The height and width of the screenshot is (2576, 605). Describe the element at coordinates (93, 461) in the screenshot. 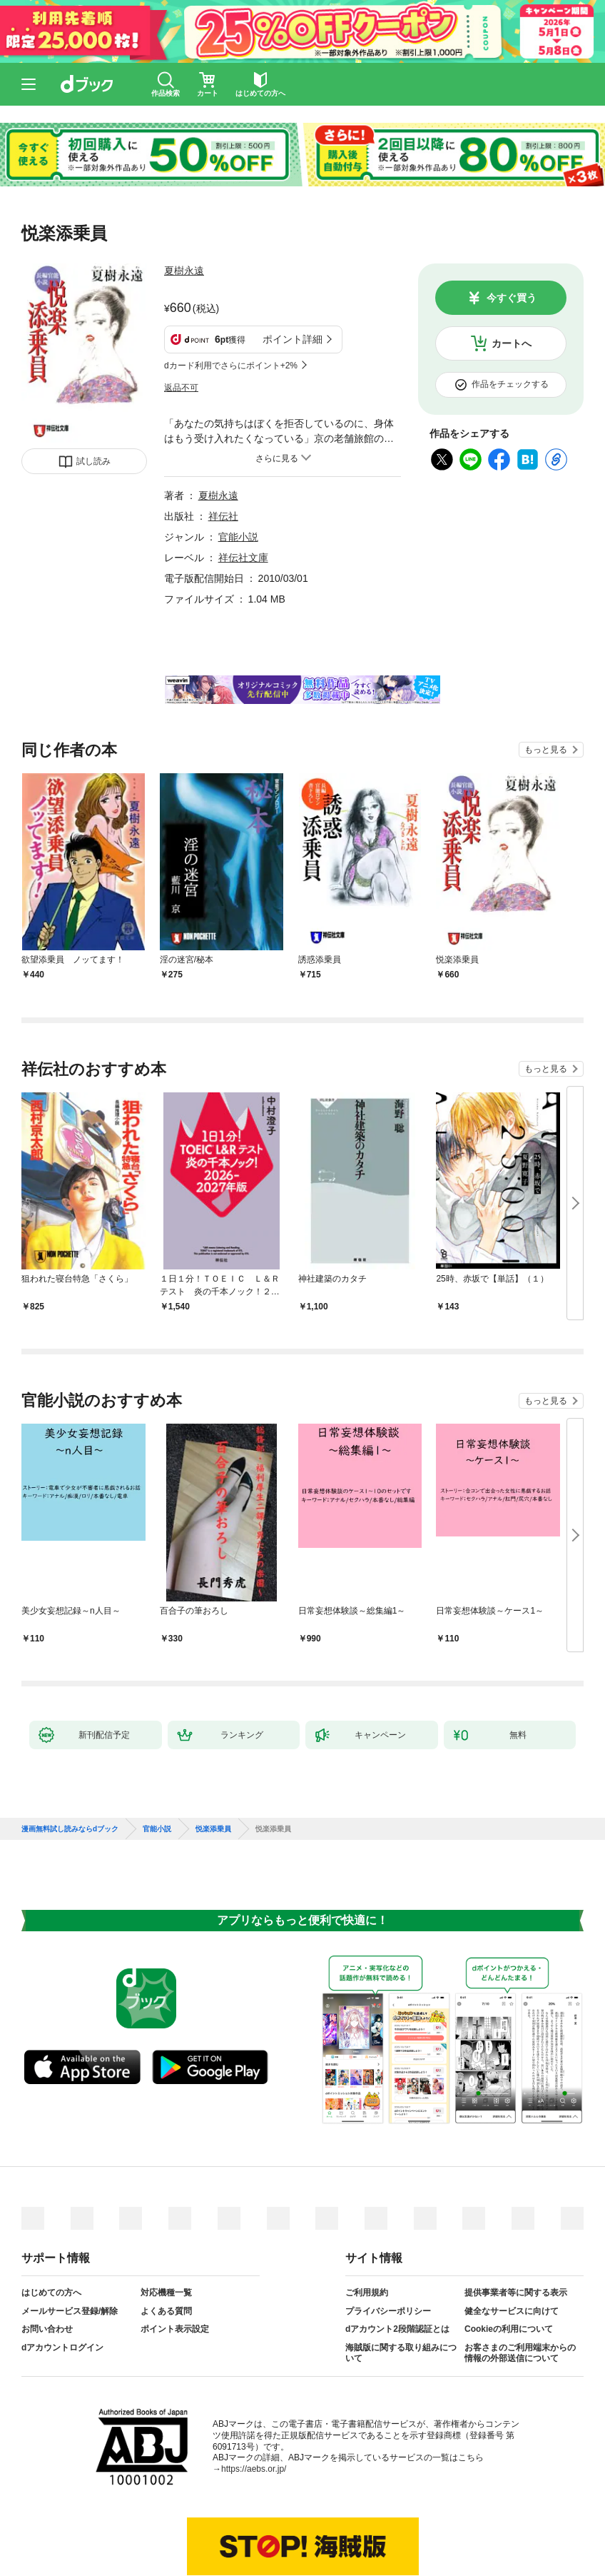

I see `試し読み` at that location.